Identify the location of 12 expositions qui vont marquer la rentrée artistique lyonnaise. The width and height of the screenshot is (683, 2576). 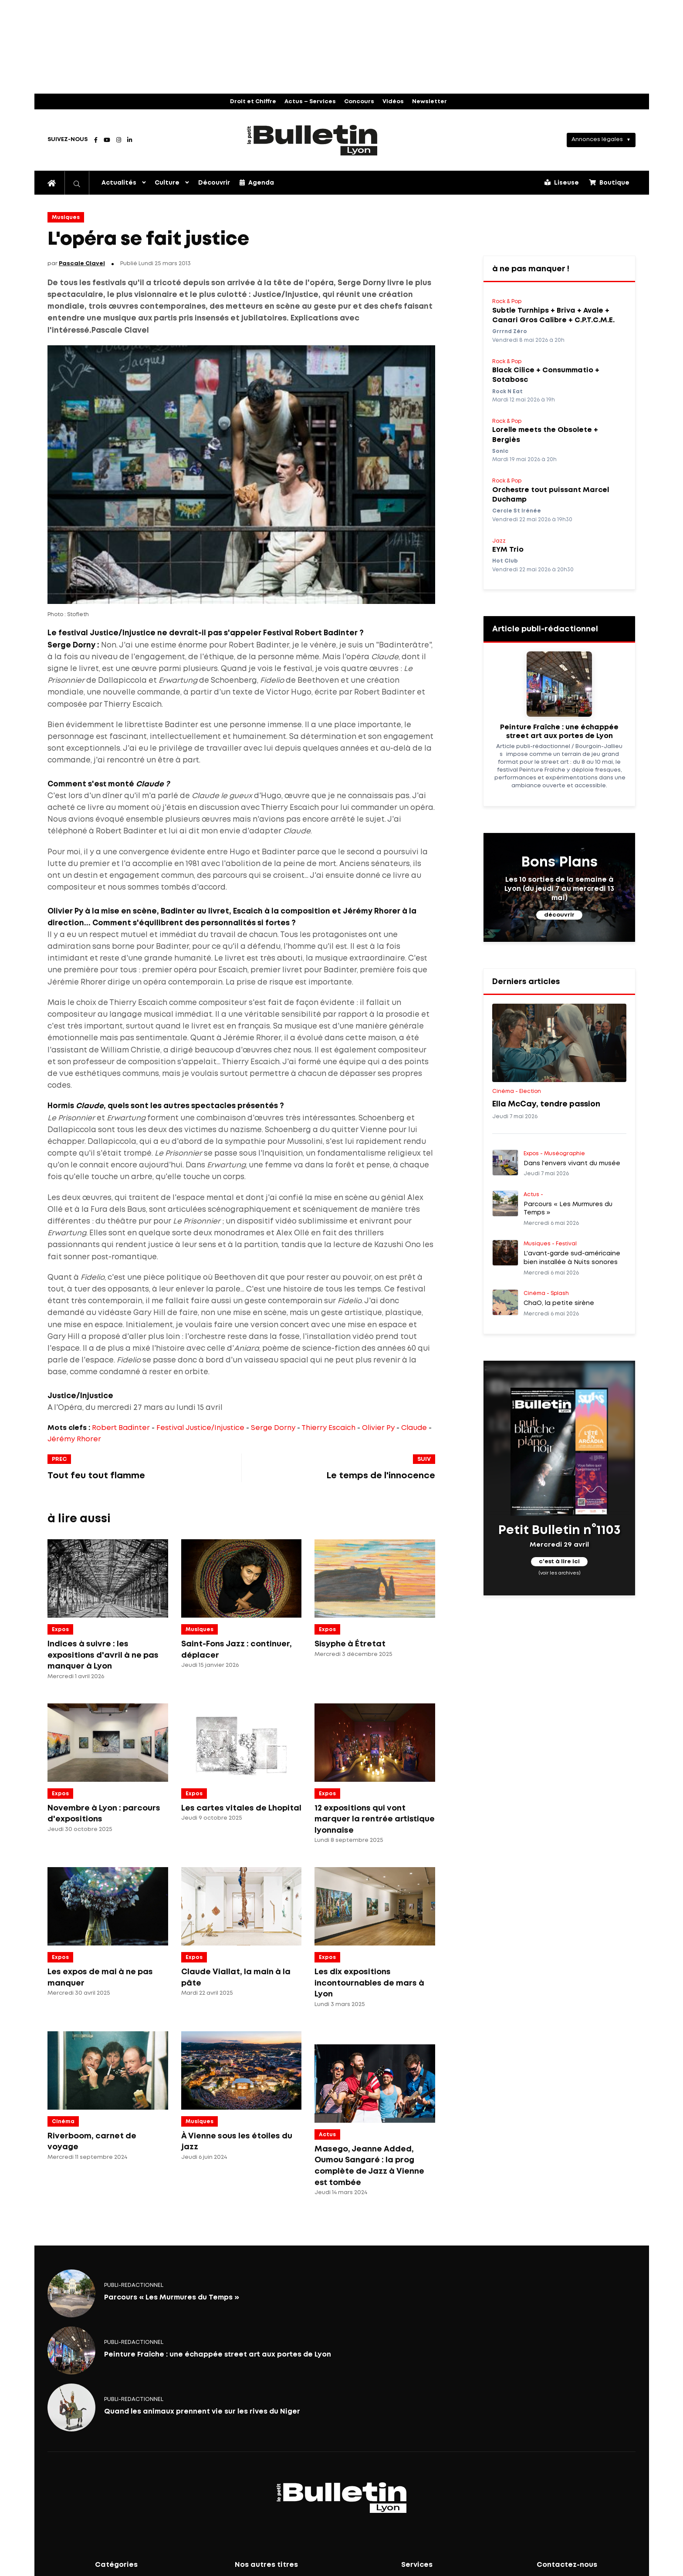
(374, 1819).